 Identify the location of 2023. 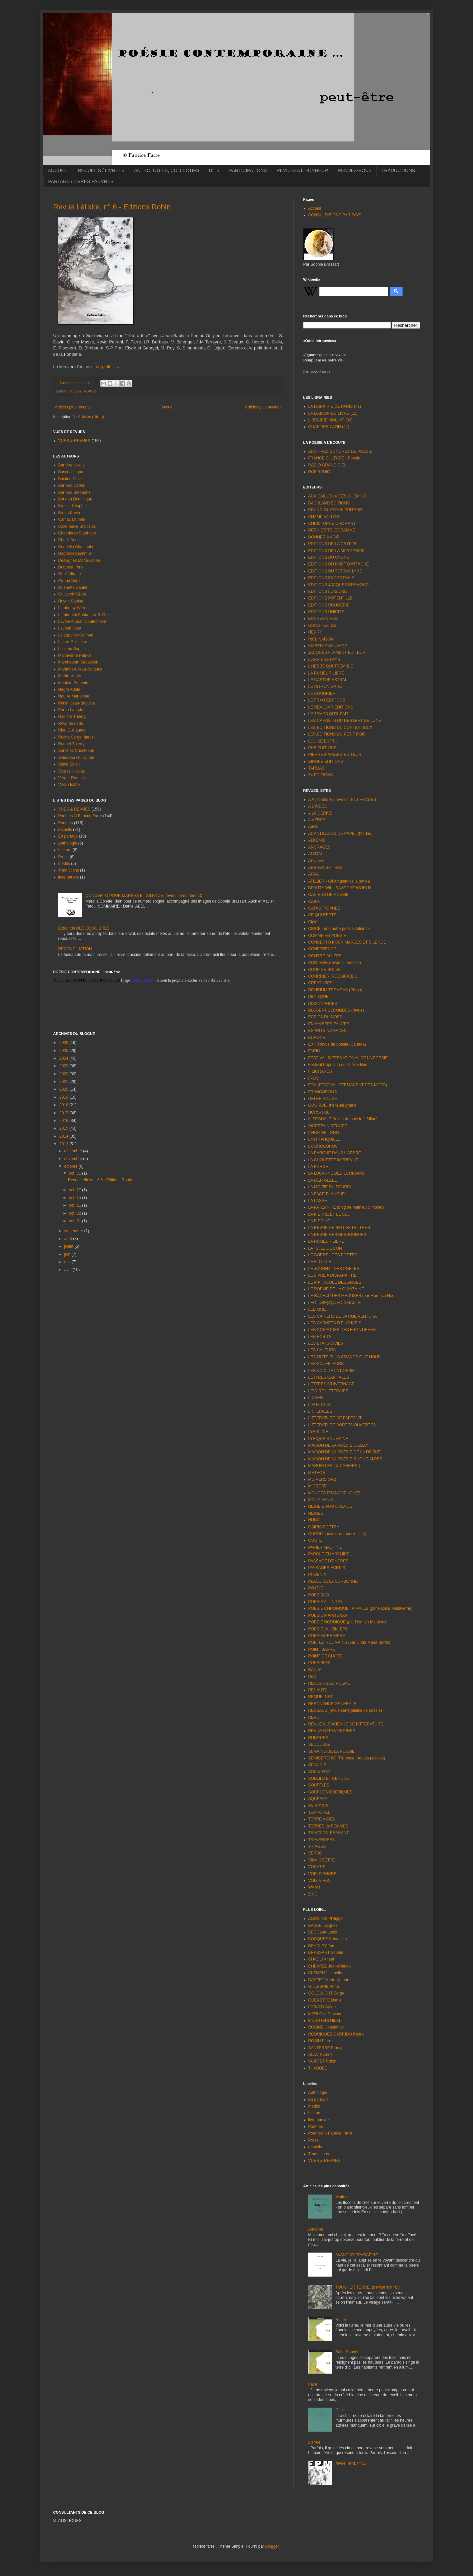
(64, 1066).